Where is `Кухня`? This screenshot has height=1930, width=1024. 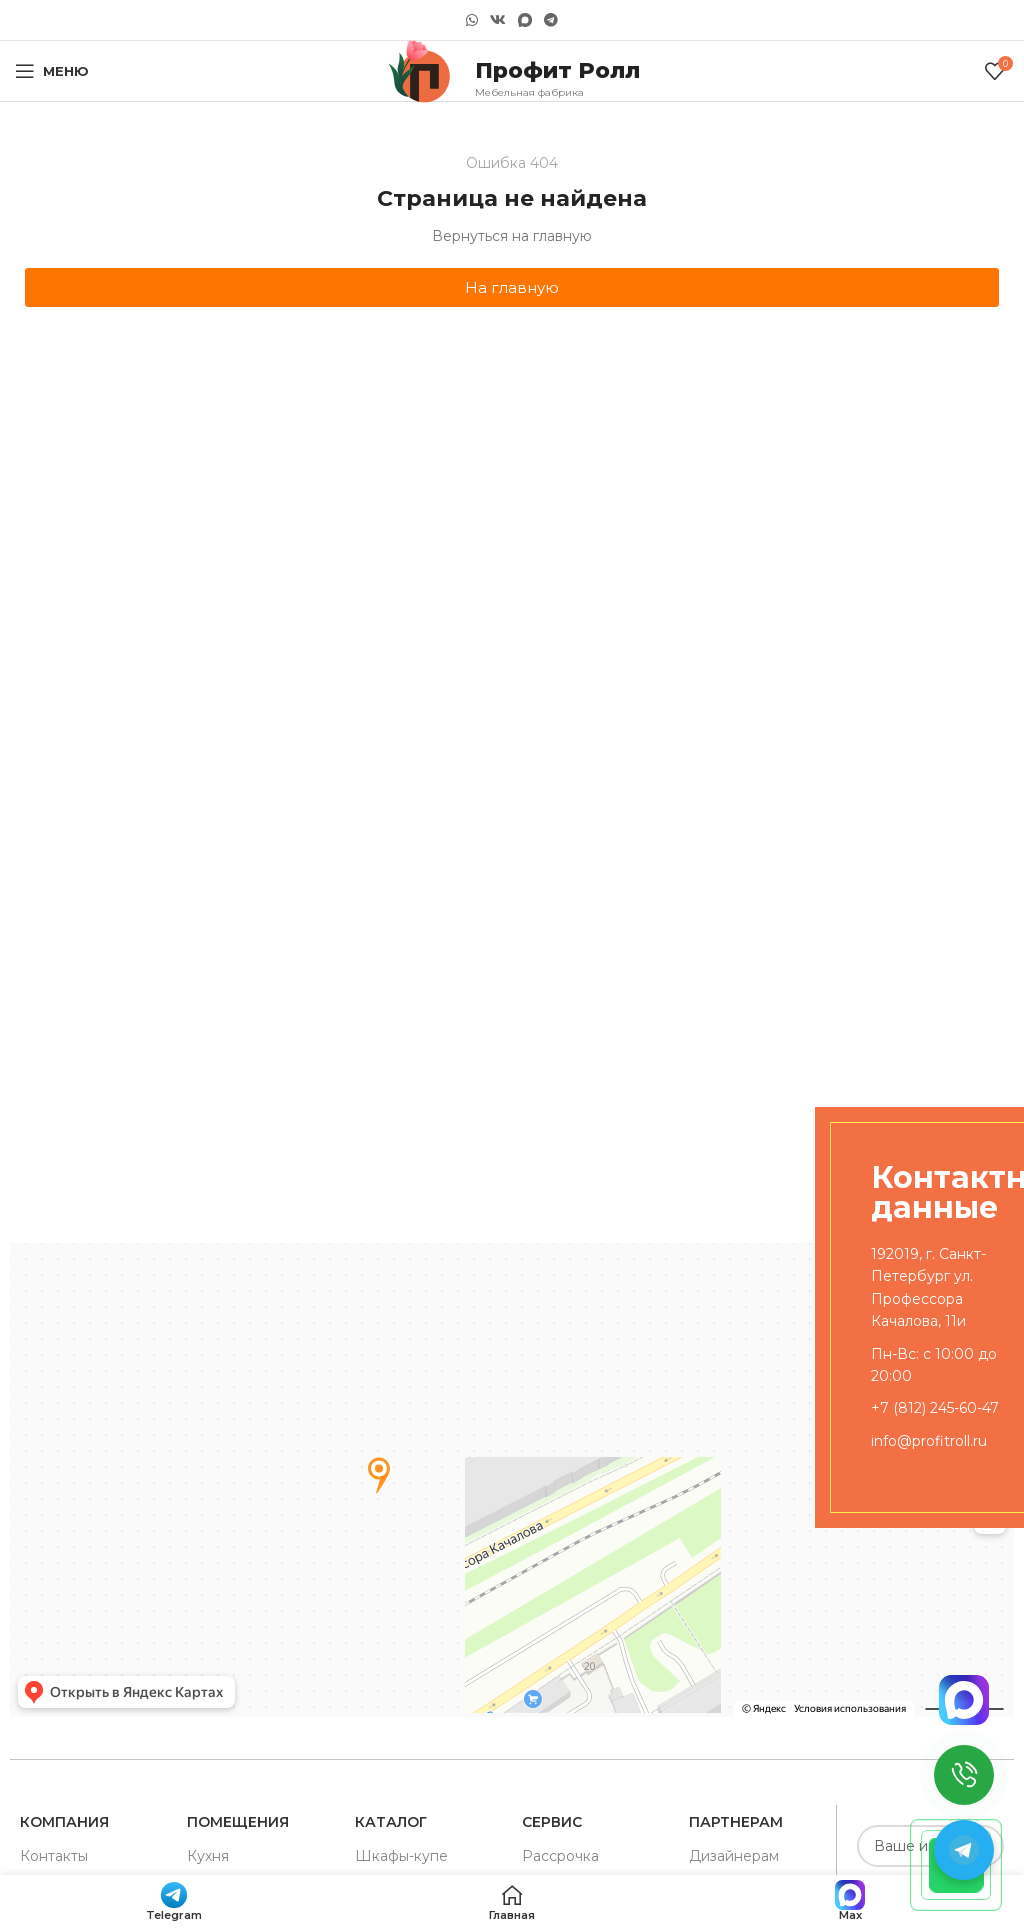
Кухня is located at coordinates (208, 1856).